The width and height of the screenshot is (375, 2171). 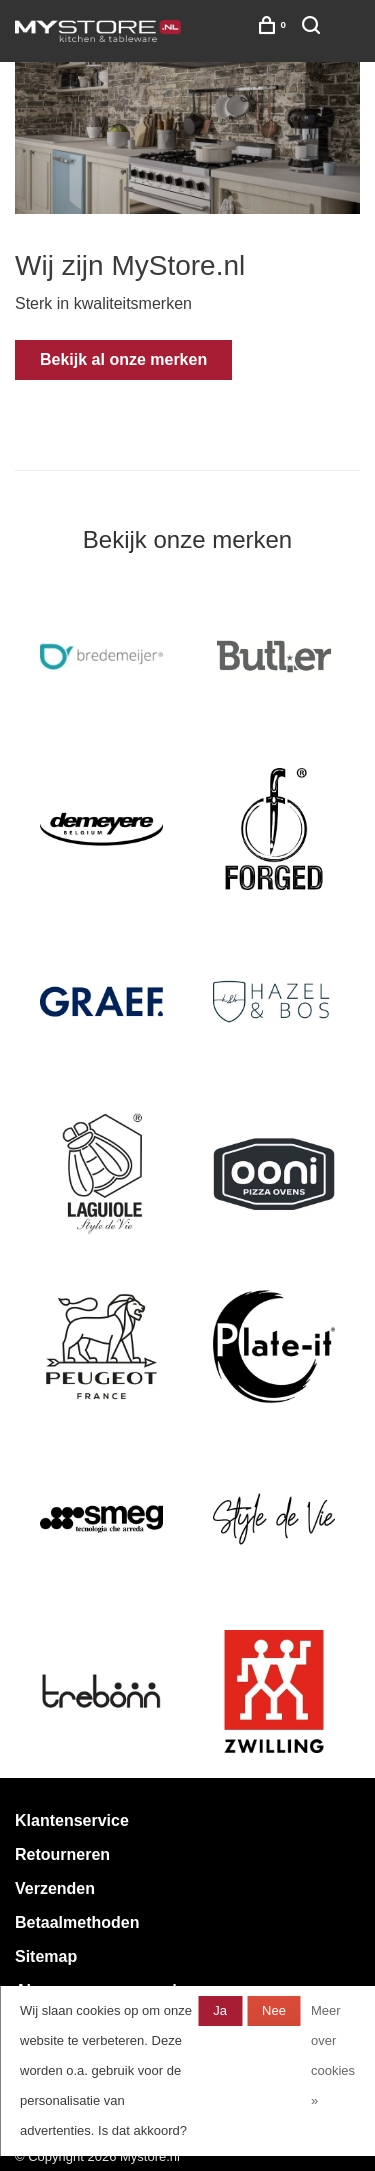 What do you see at coordinates (72, 1820) in the screenshot?
I see `Klantenservice` at bounding box center [72, 1820].